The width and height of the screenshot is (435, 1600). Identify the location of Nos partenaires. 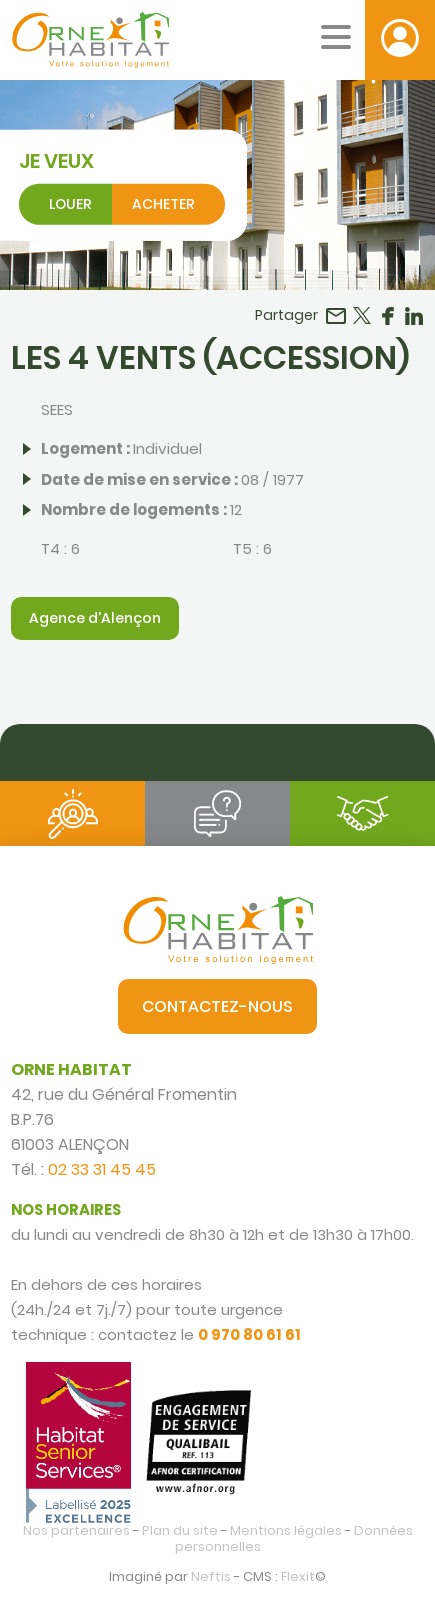
(76, 1530).